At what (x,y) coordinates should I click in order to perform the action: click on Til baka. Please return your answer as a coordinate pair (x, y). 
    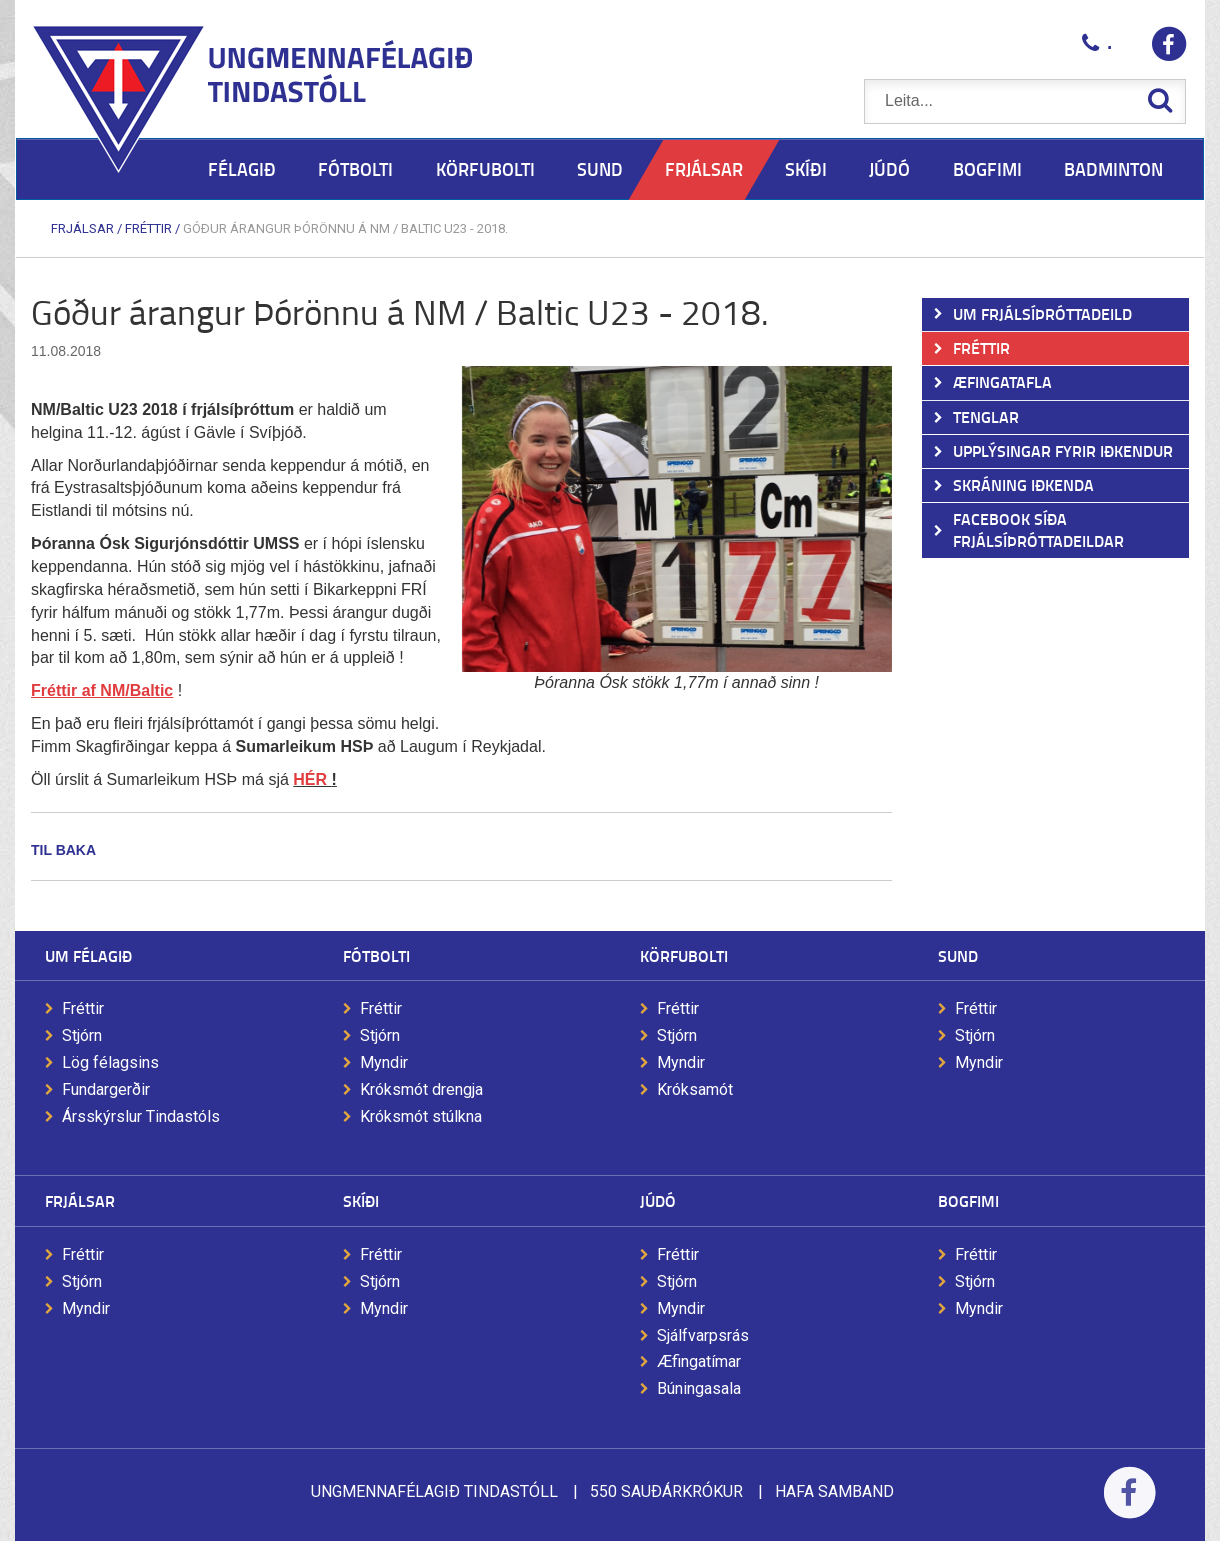
    Looking at the image, I should click on (63, 850).